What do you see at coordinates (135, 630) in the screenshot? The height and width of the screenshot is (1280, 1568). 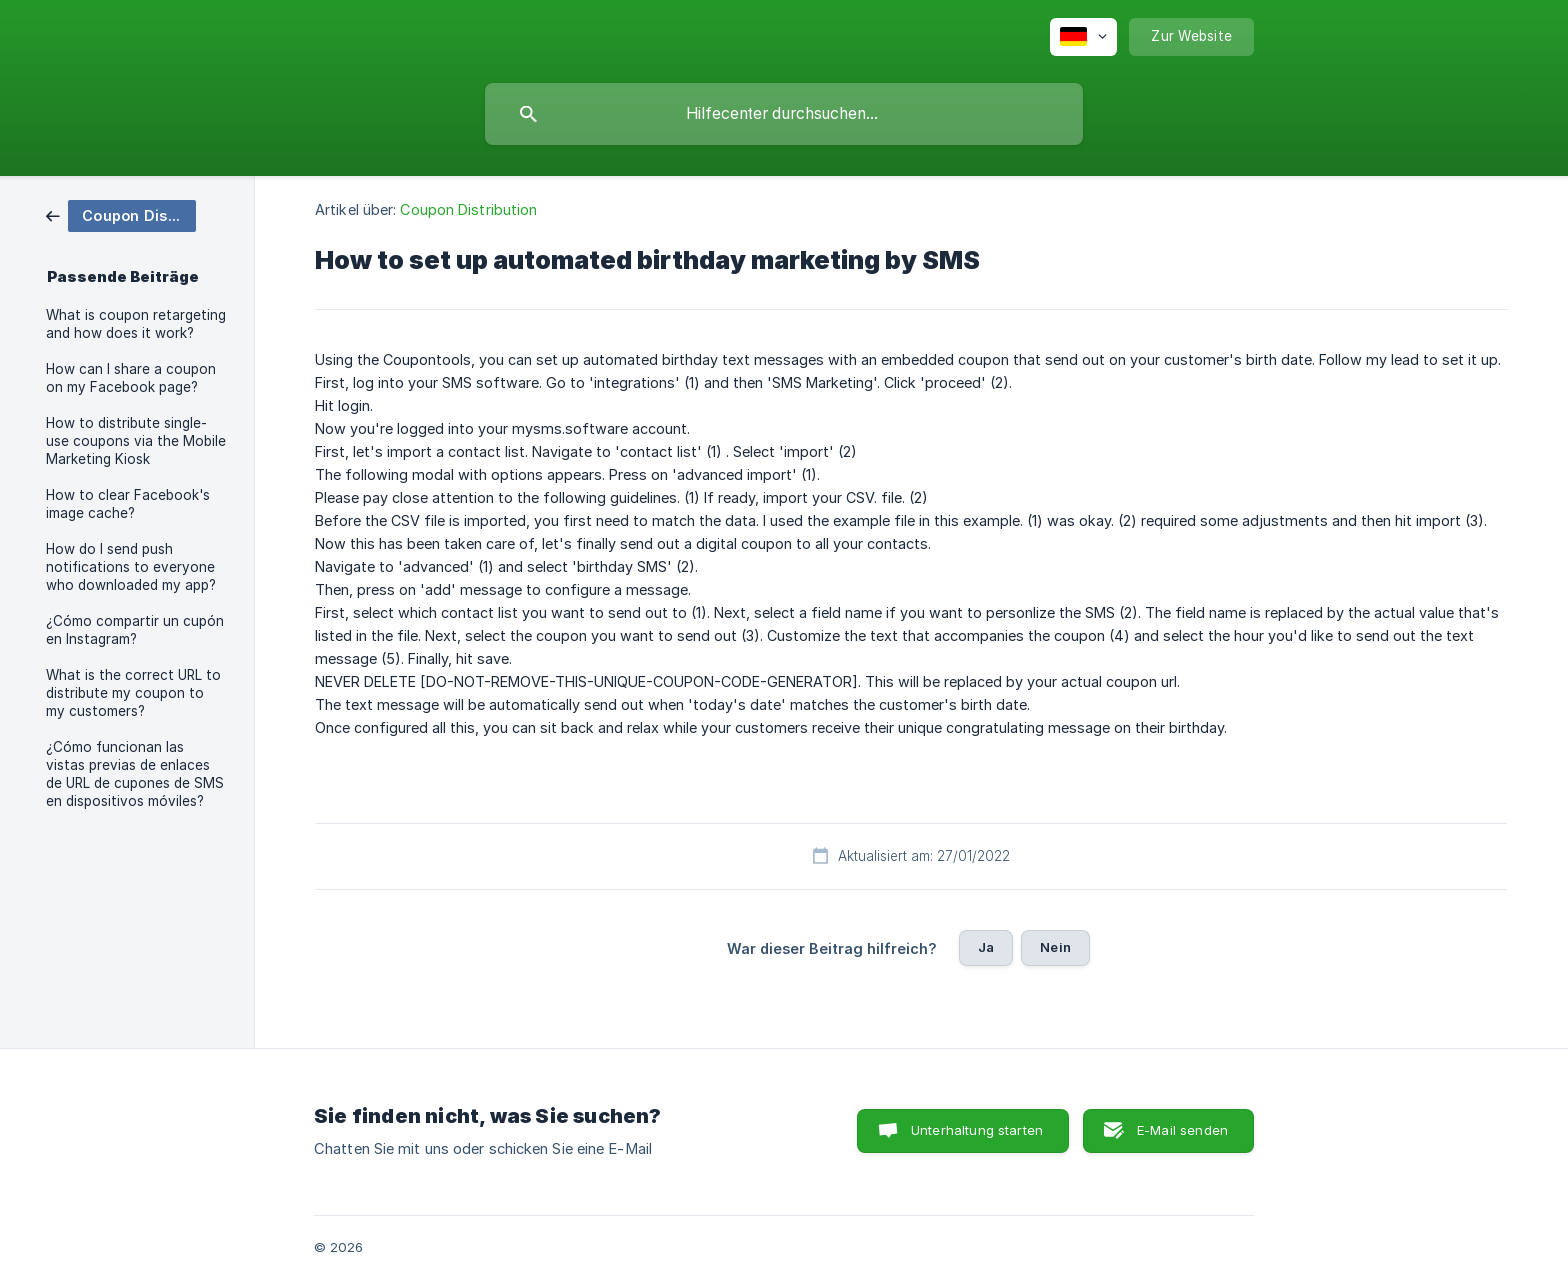 I see `¿Cómo compartir un cupón en Instagram? [link]` at bounding box center [135, 630].